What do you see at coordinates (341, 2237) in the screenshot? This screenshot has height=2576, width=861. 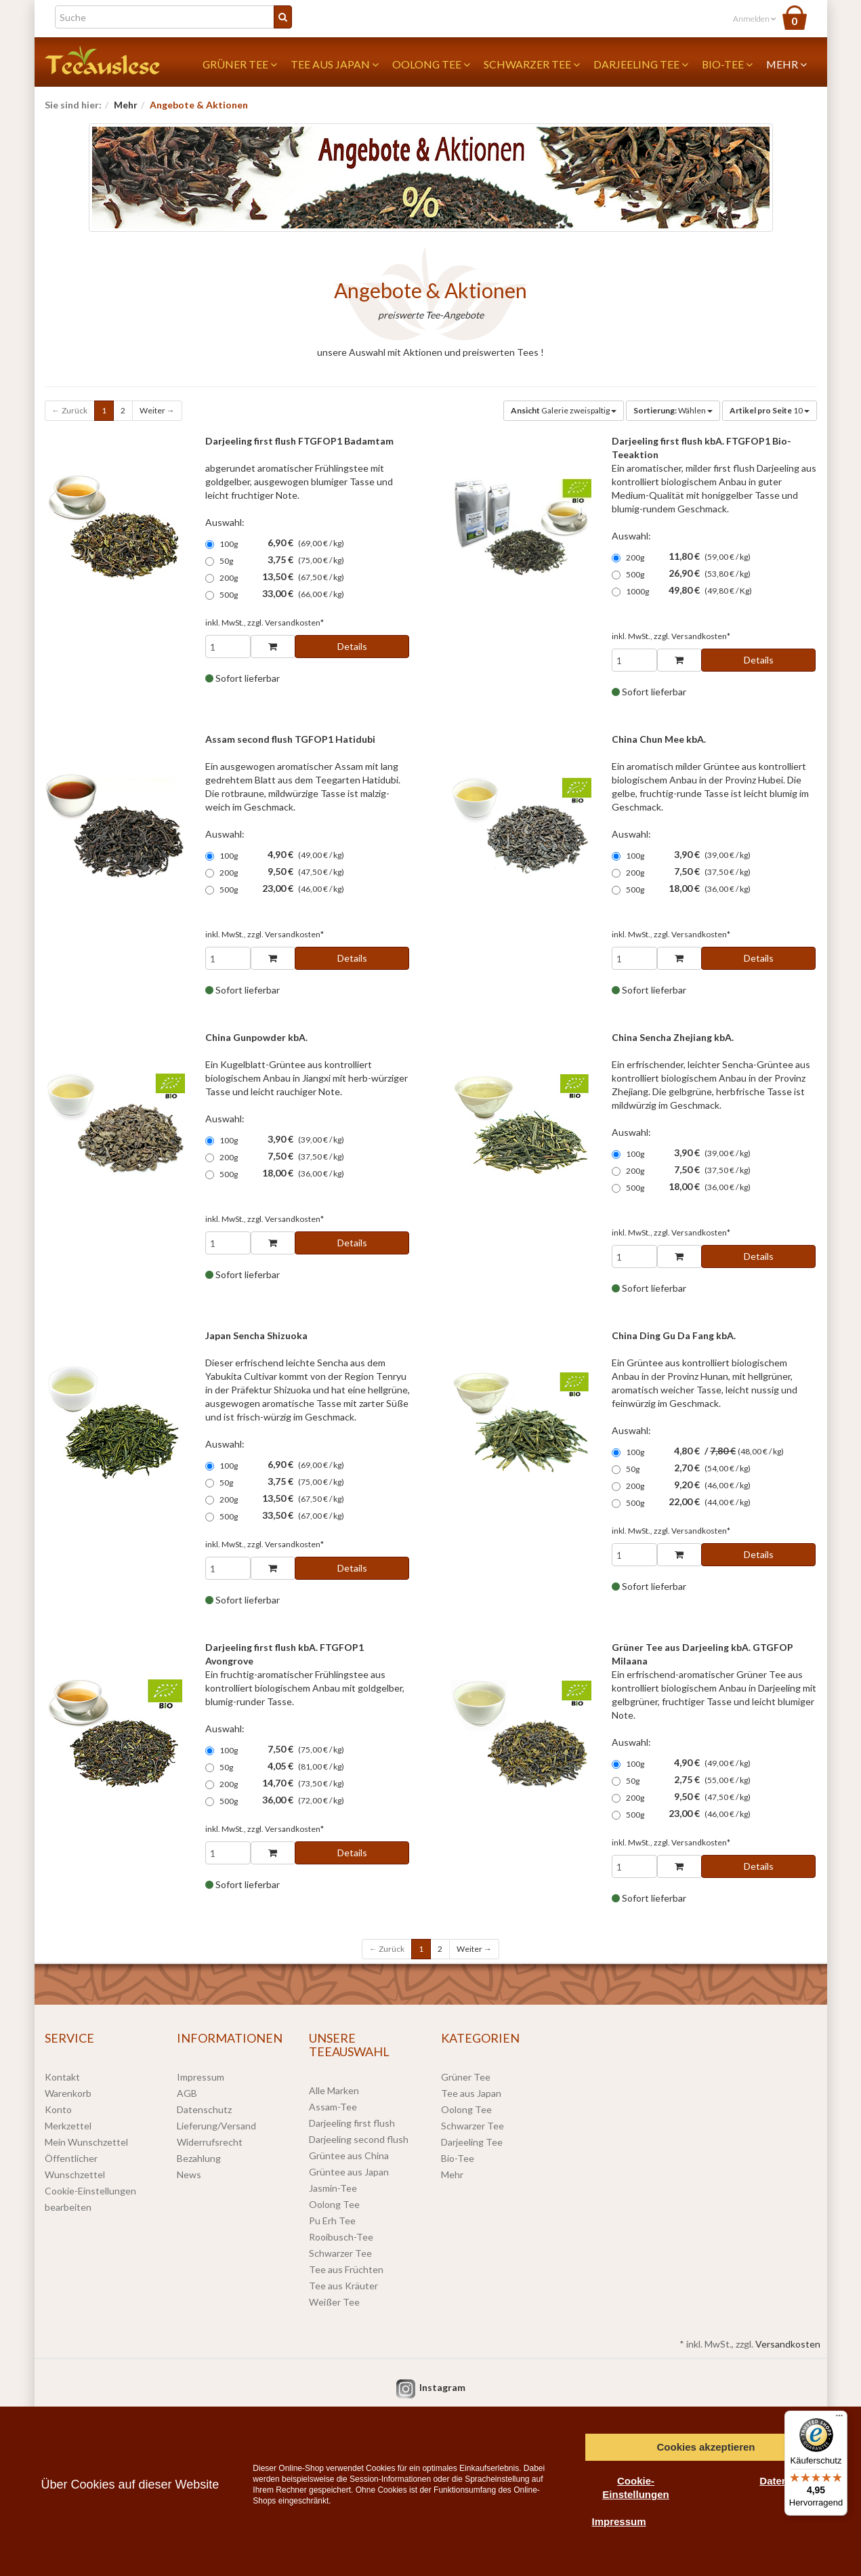 I see `Rooibusch-Tee` at bounding box center [341, 2237].